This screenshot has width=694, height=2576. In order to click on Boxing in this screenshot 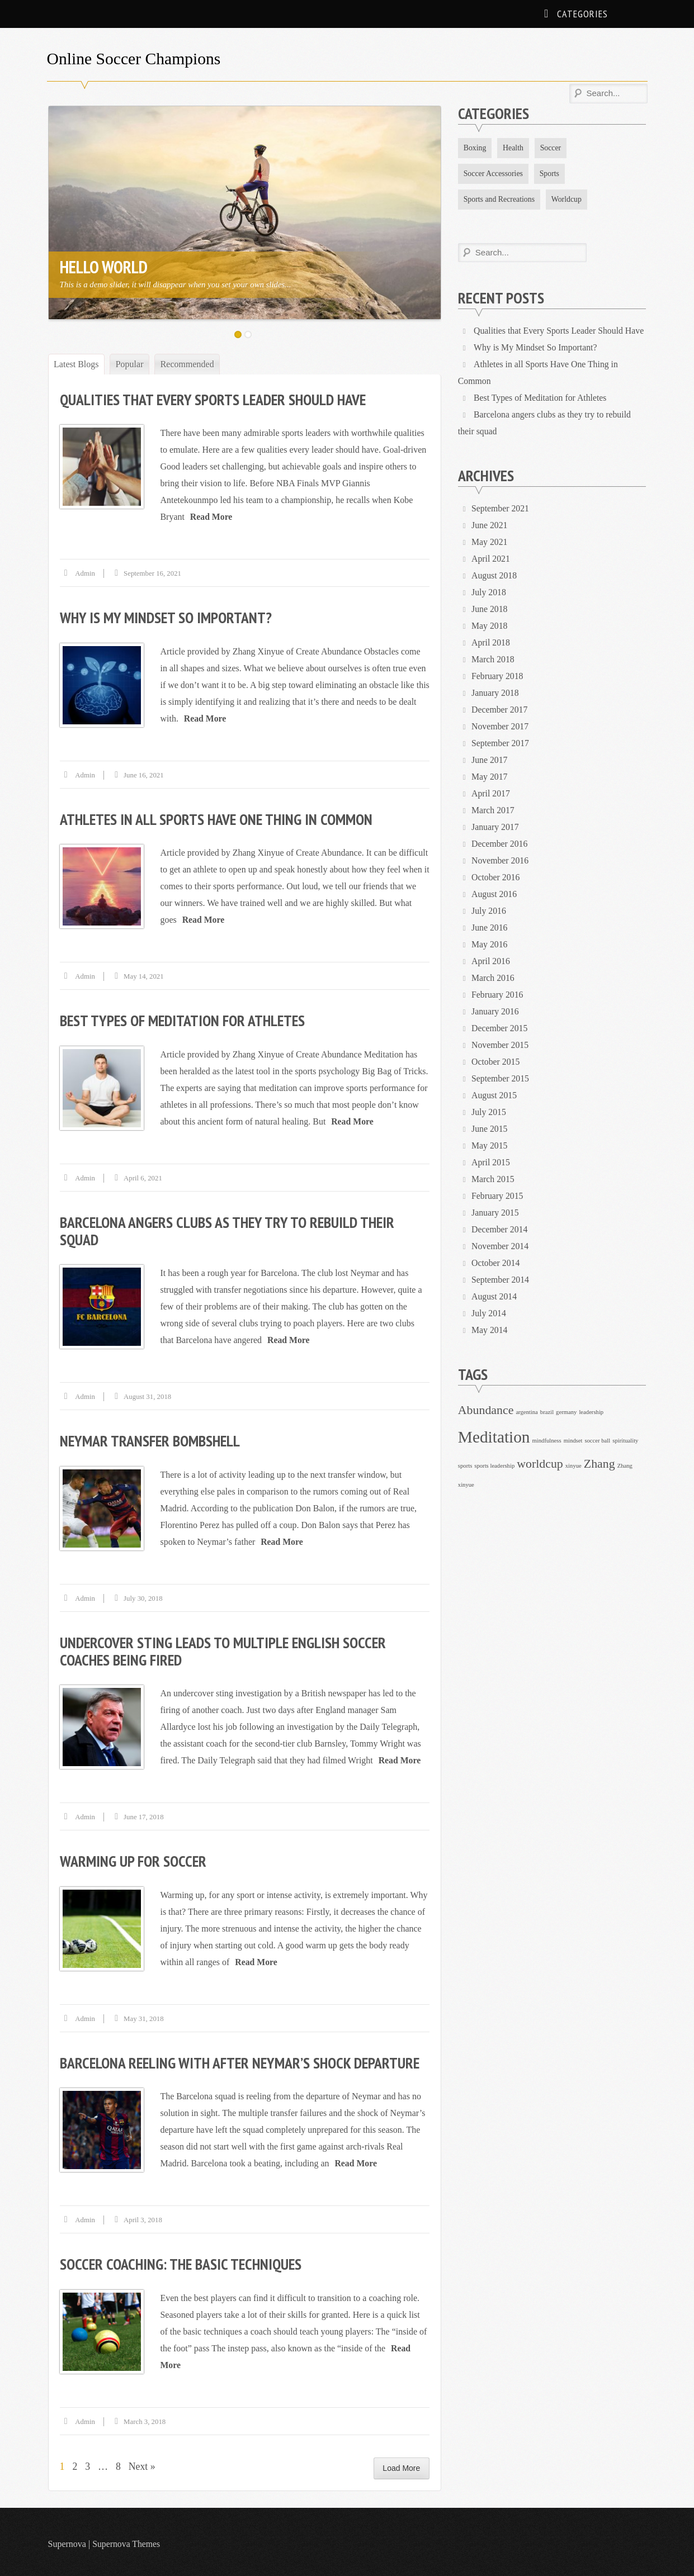, I will do `click(475, 148)`.